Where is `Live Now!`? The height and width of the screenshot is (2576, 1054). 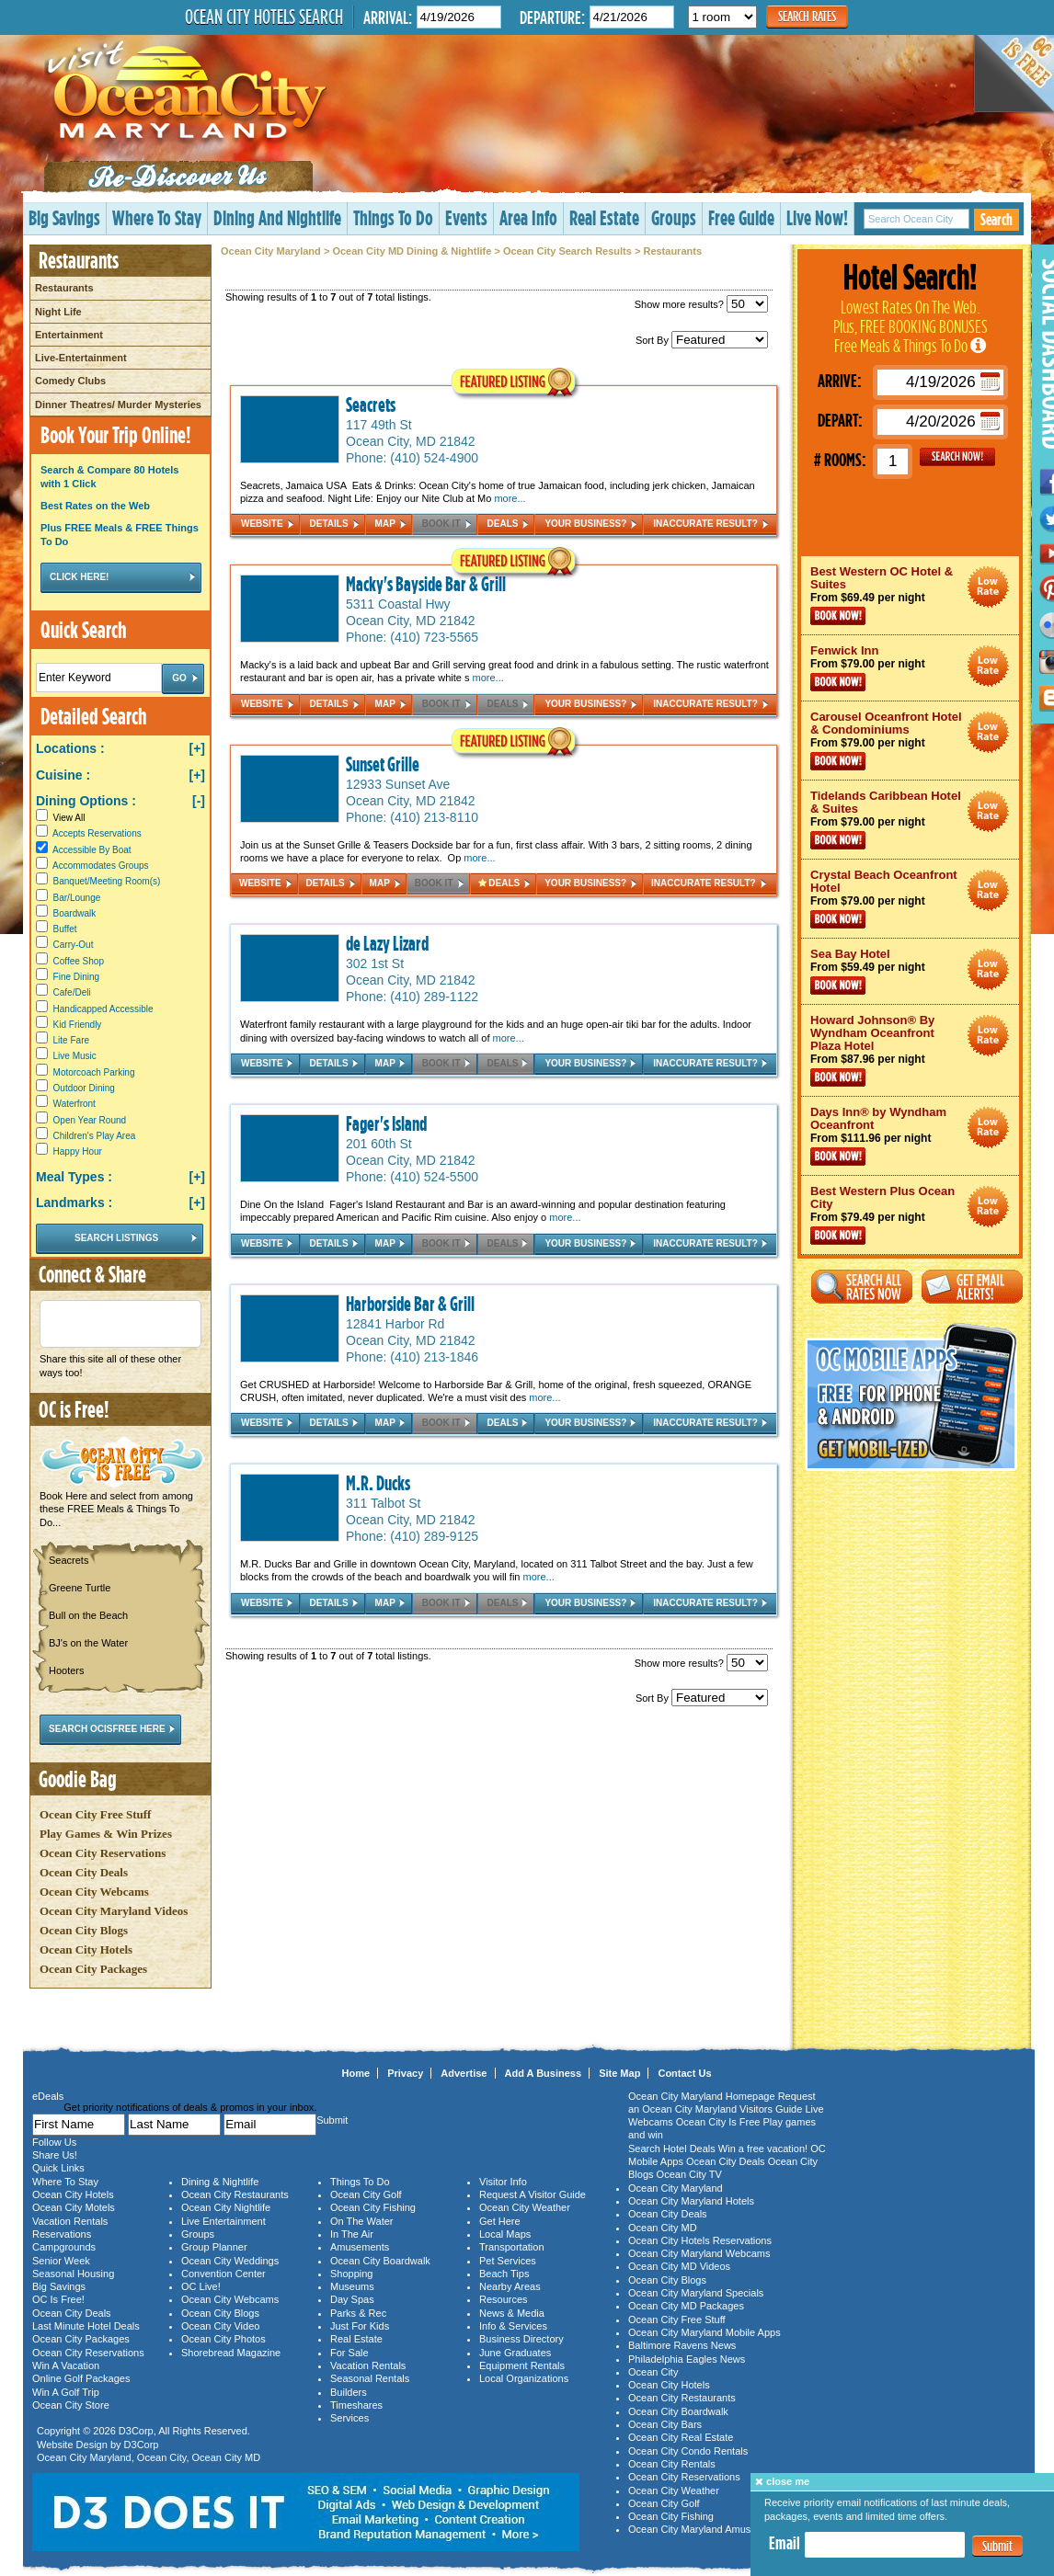 Live Now! is located at coordinates (817, 217).